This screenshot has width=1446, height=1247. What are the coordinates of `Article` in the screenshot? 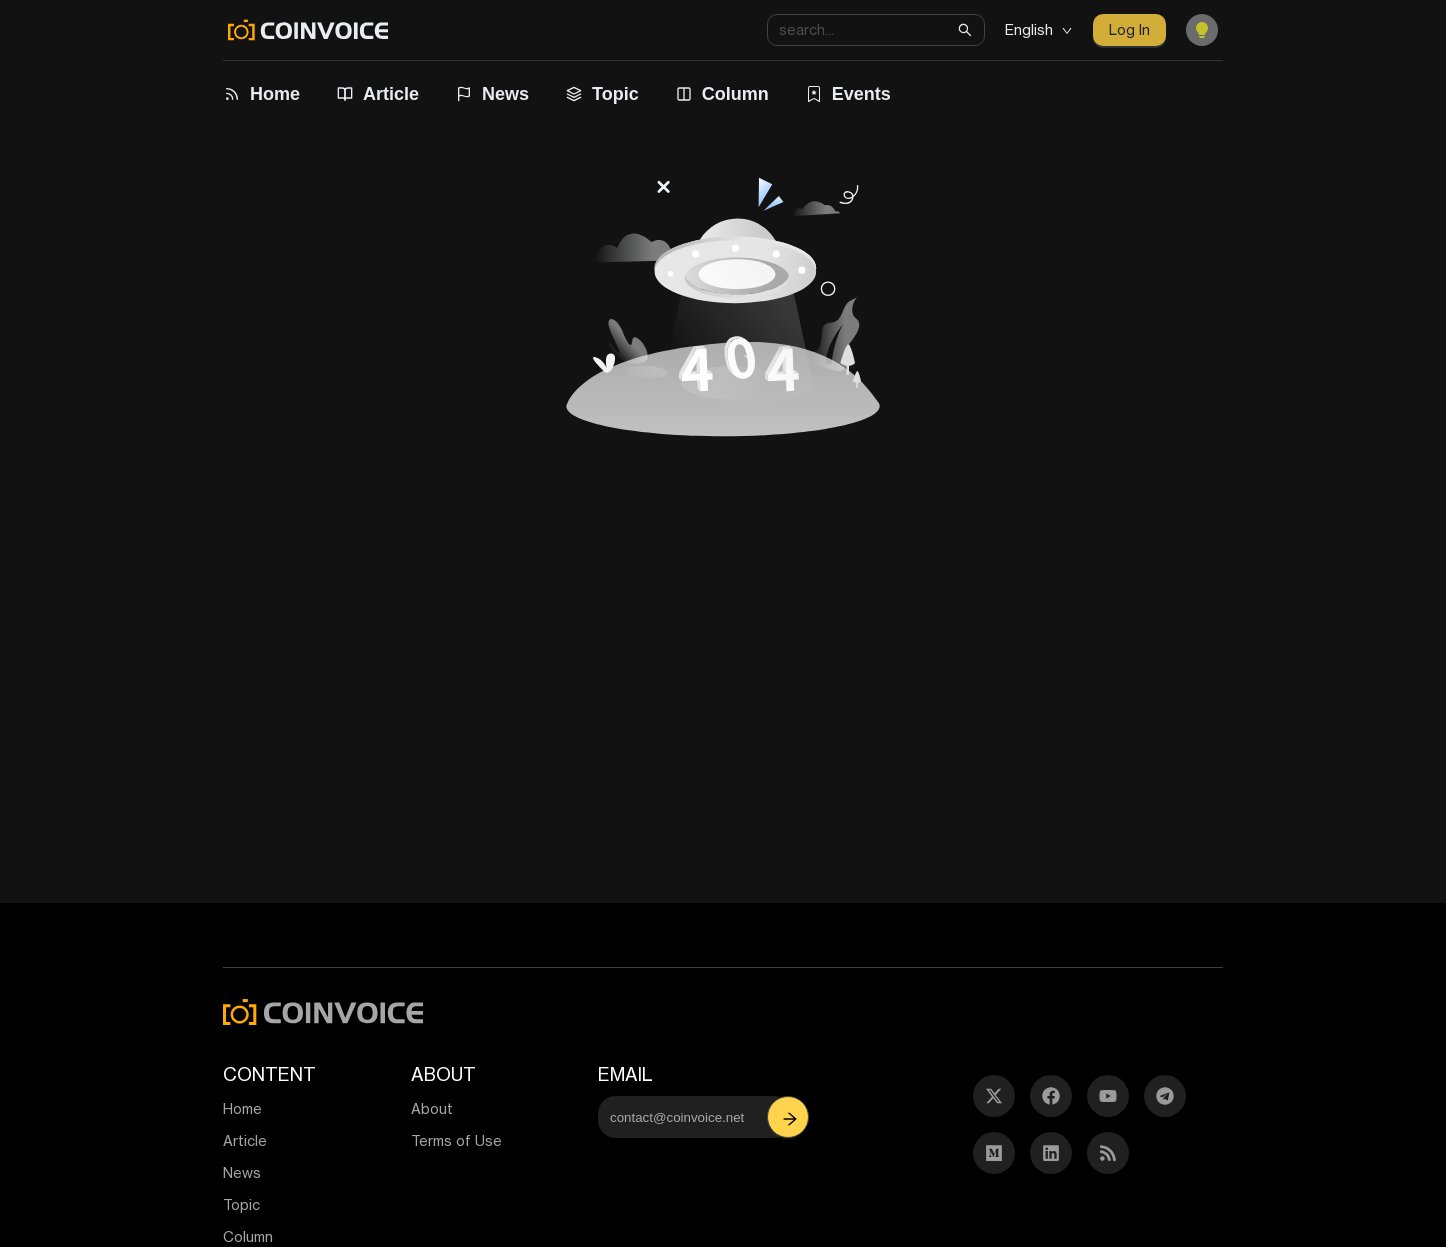 It's located at (391, 94).